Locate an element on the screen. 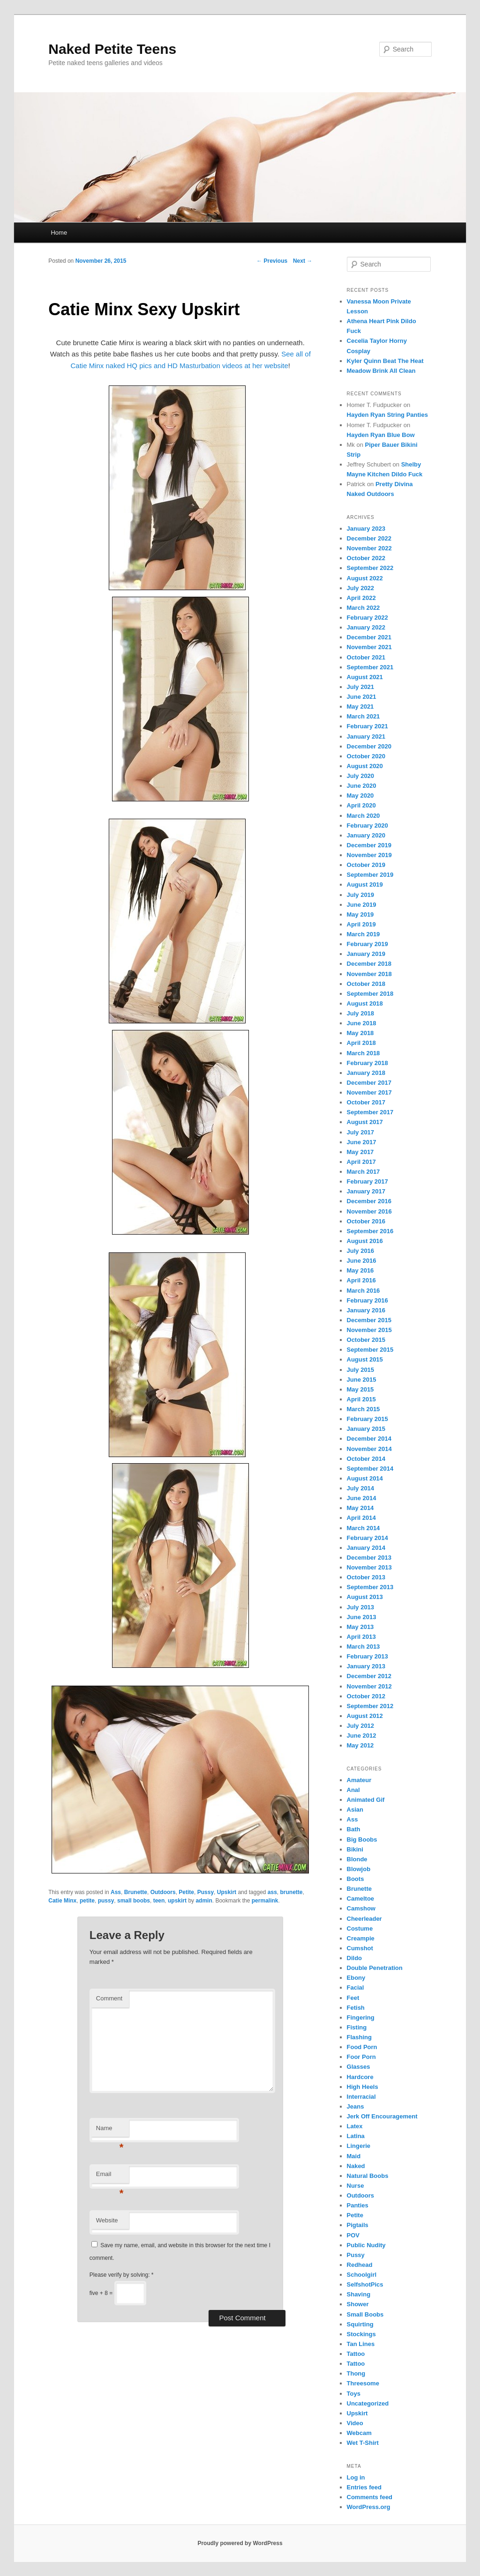 The image size is (480, 2576). February 2017 is located at coordinates (367, 1181).